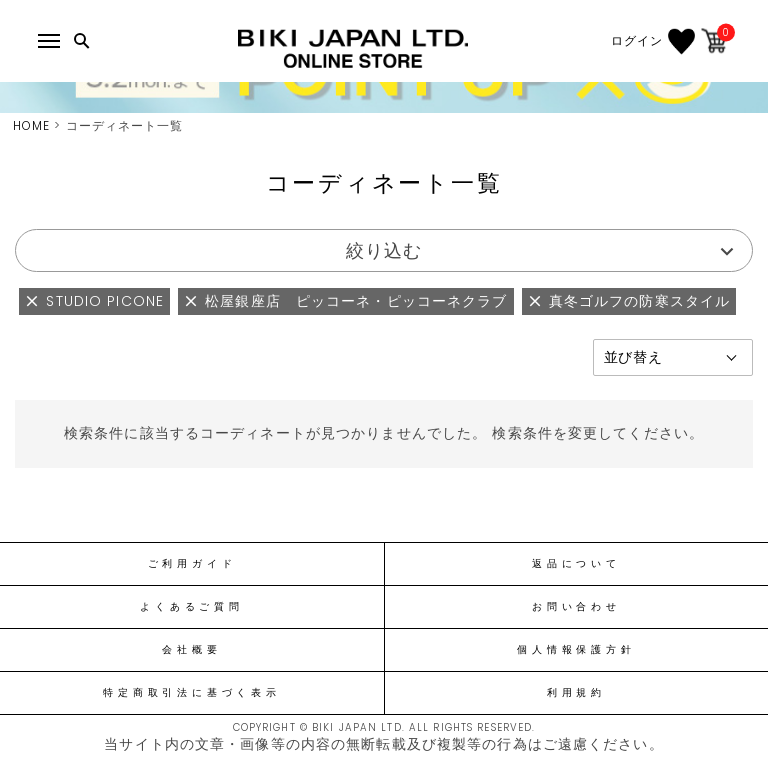 The image size is (768, 764). Describe the element at coordinates (384, 250) in the screenshot. I see `絞り込む` at that location.